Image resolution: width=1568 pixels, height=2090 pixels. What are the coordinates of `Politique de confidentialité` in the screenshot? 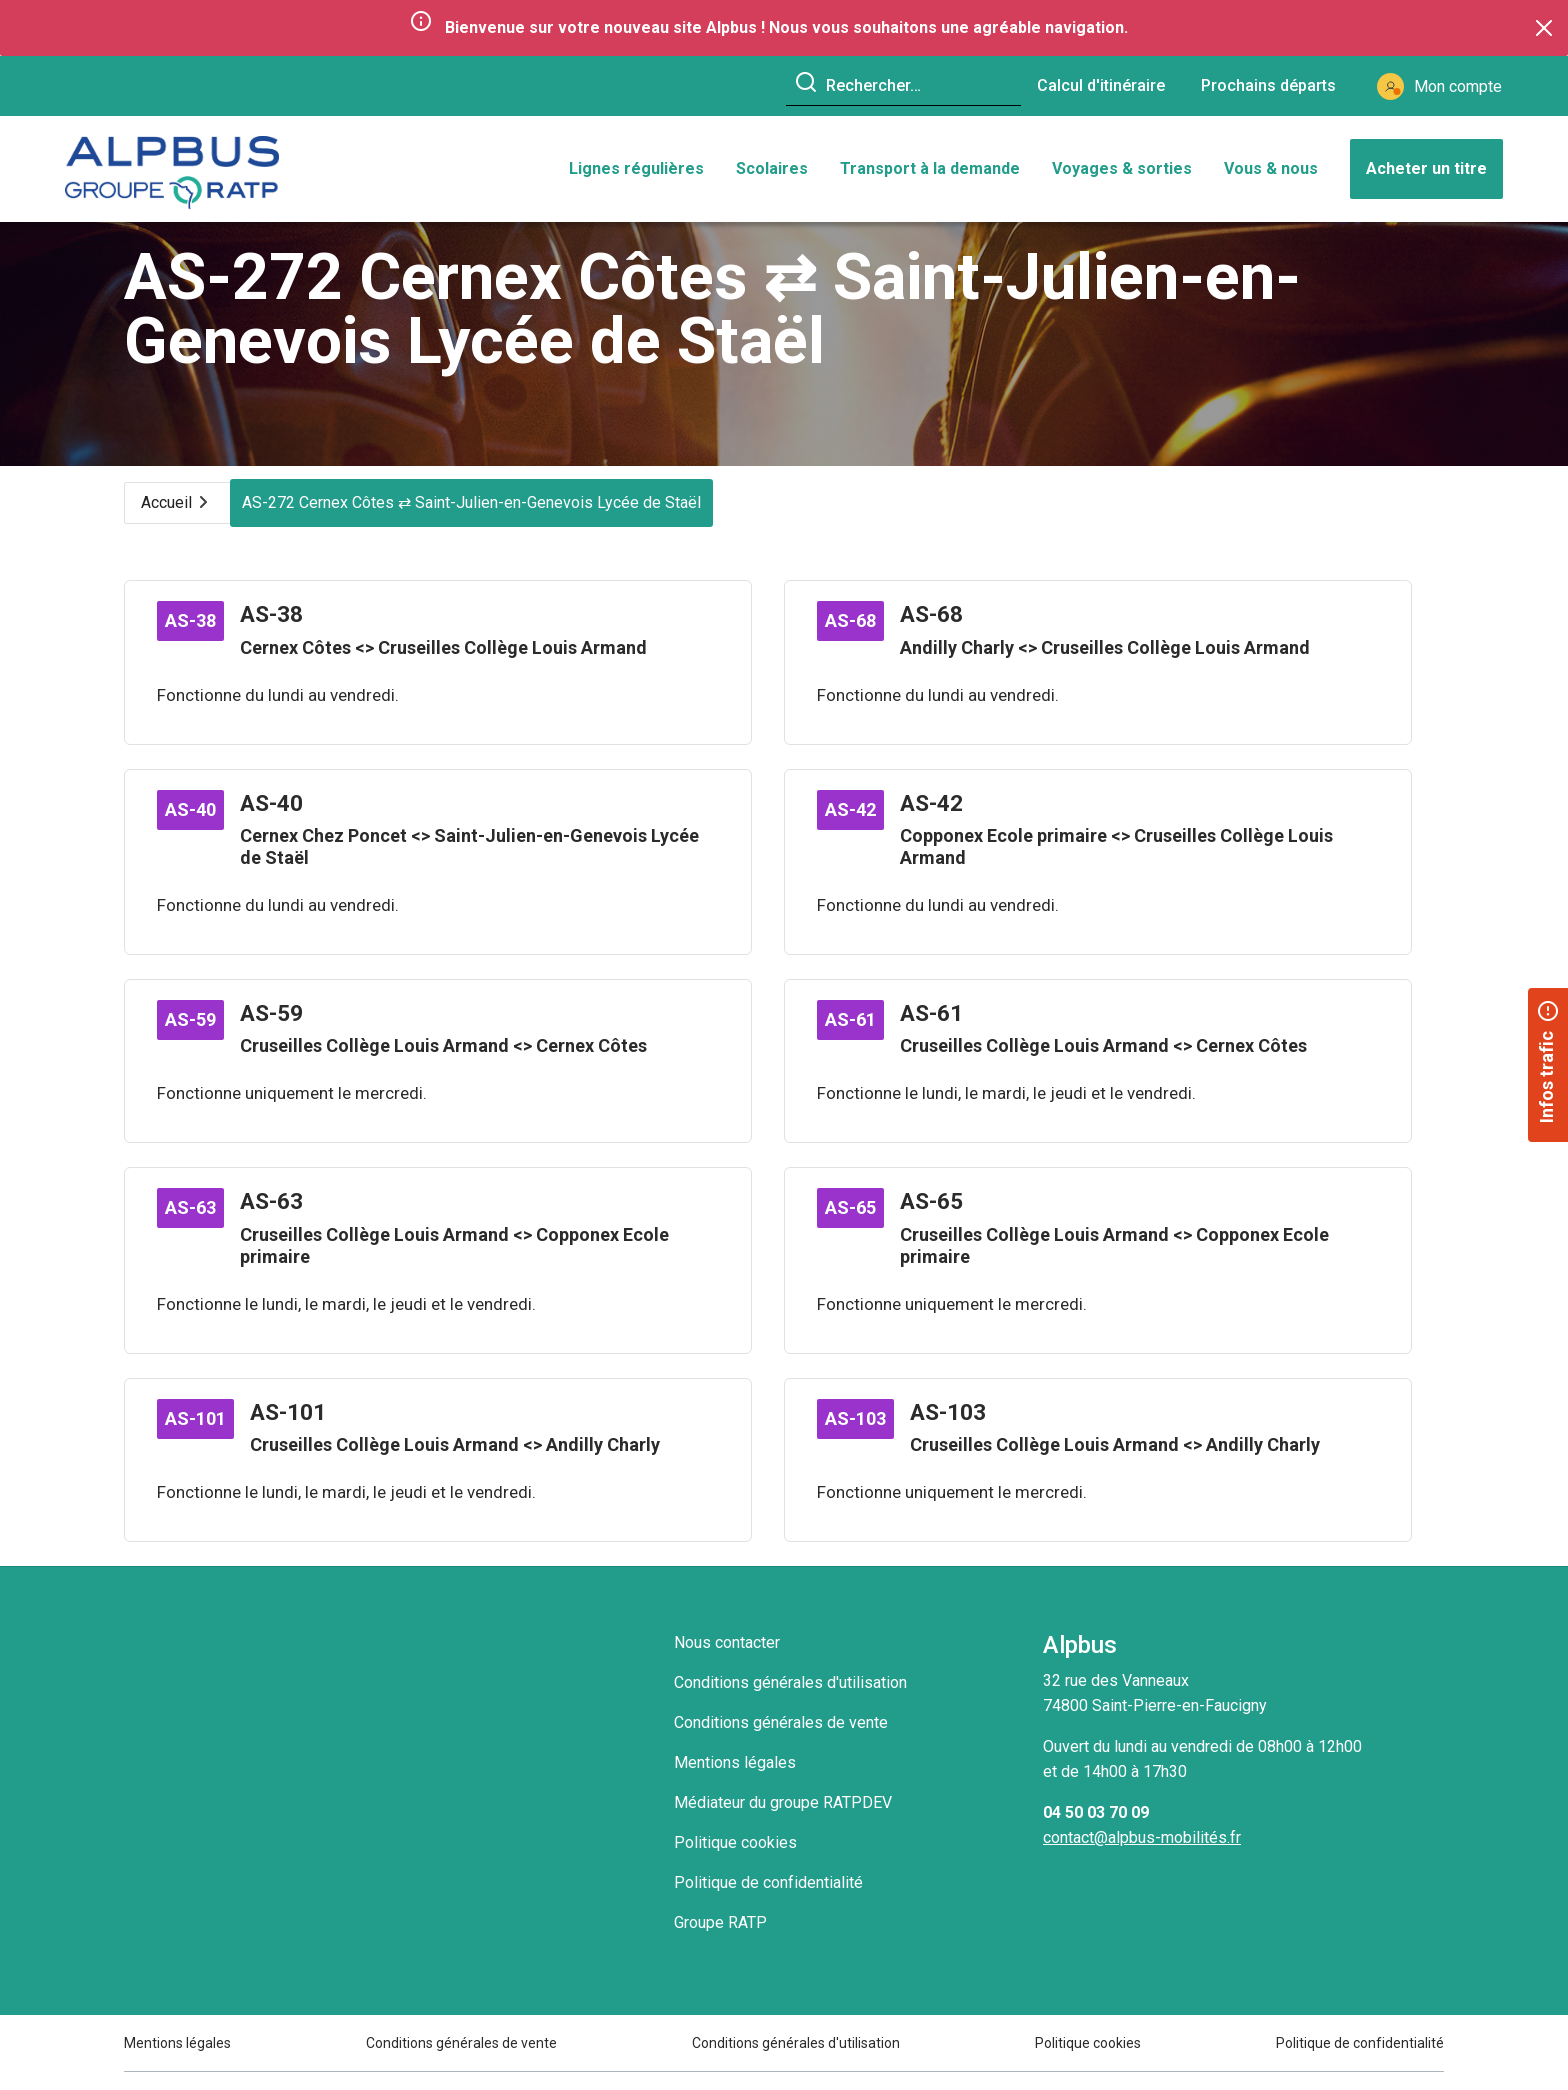 It's located at (768, 1900).